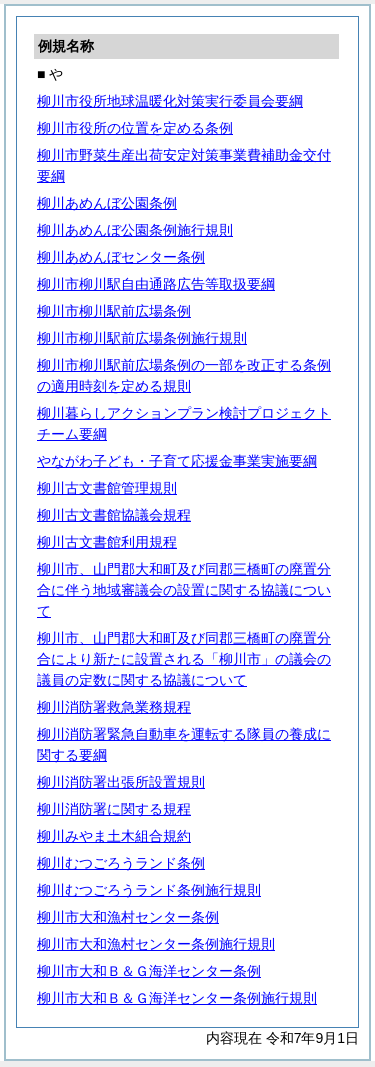  Describe the element at coordinates (135, 230) in the screenshot. I see `柳川あめんぼ公園条例施行規則` at that location.